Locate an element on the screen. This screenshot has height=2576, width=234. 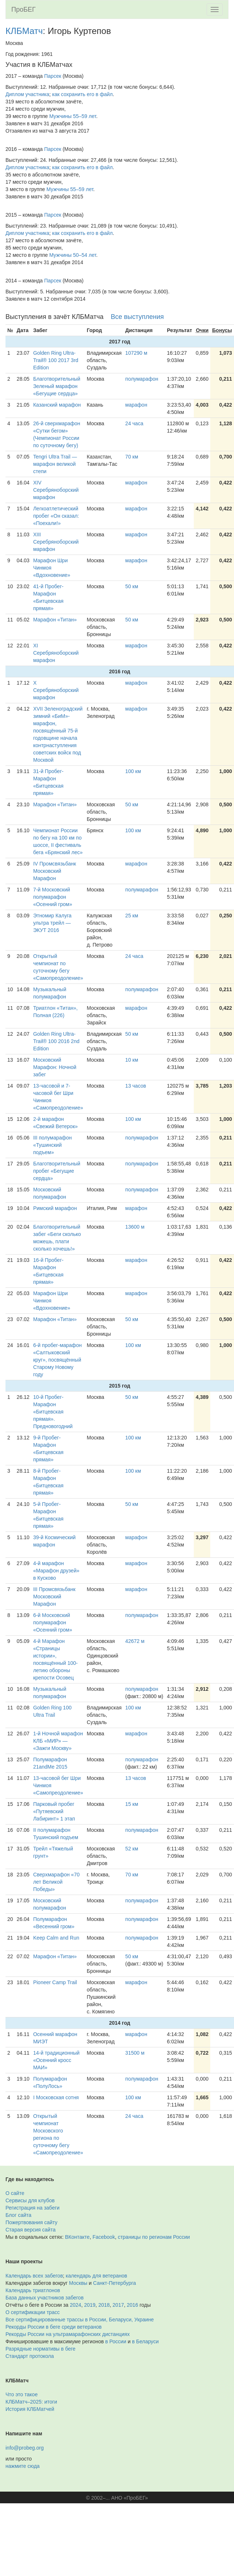
Благотворительный пробег «Бегущие сердца» is located at coordinates (56, 1171).